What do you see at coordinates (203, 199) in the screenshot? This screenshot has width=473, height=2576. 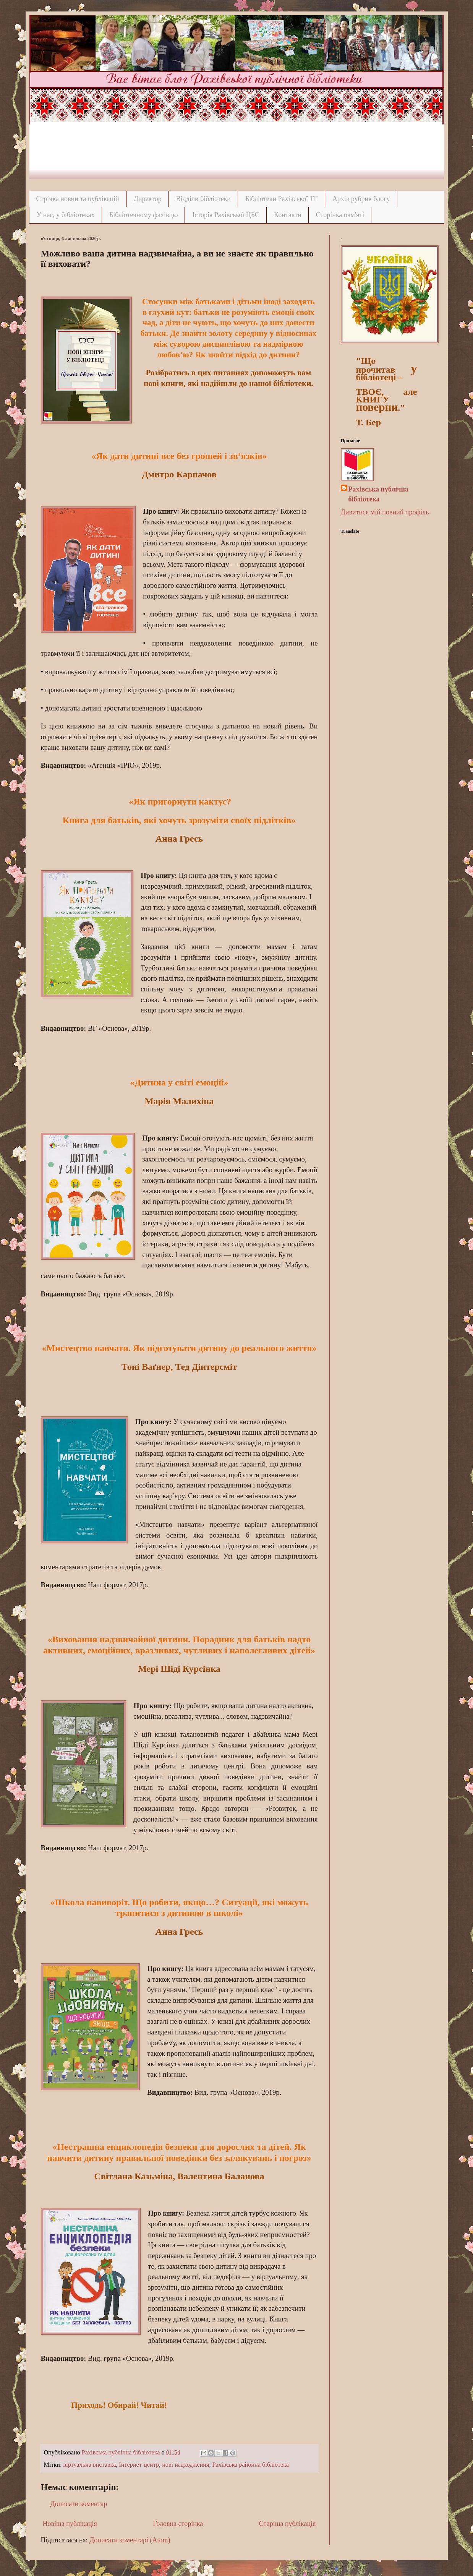 I see `Відділи бібліотеки` at bounding box center [203, 199].